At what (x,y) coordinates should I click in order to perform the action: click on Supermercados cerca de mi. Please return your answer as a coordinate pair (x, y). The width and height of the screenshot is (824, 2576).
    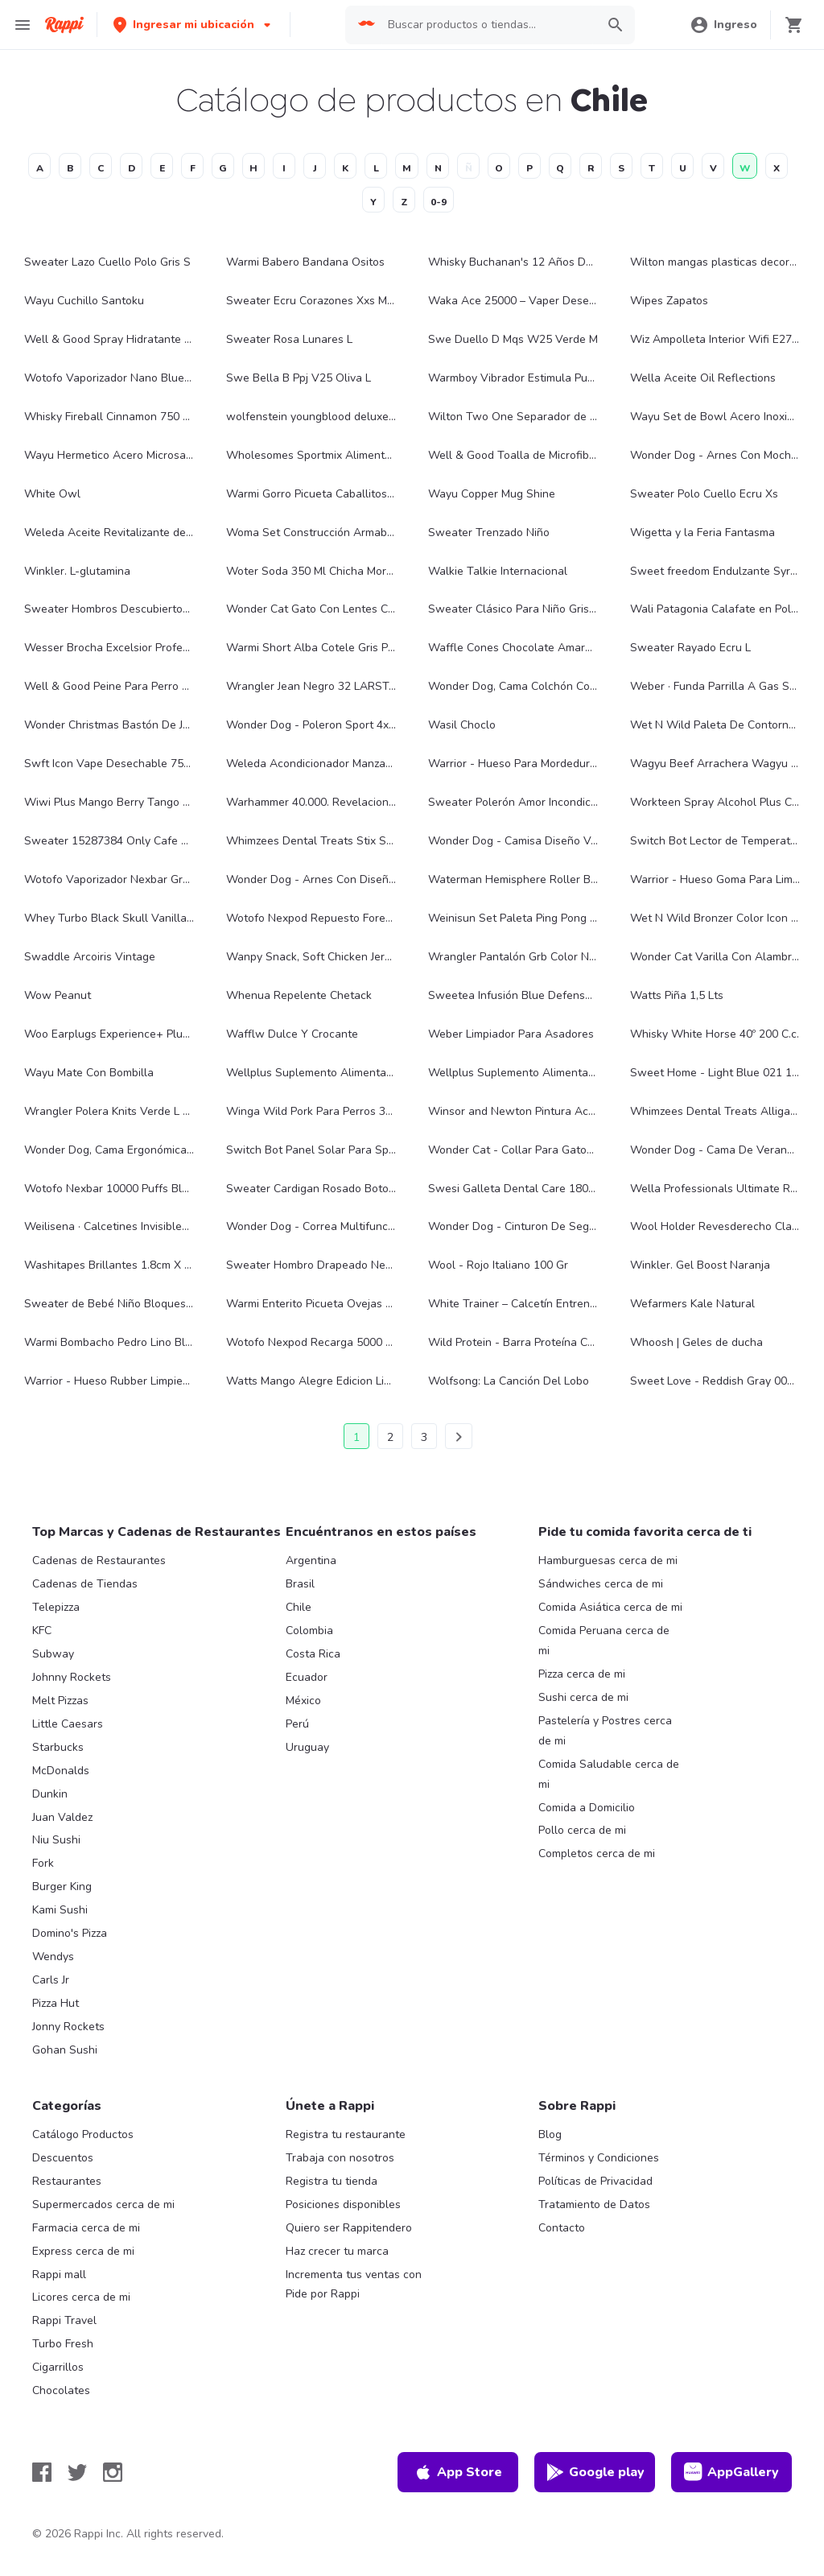
    Looking at the image, I should click on (103, 2204).